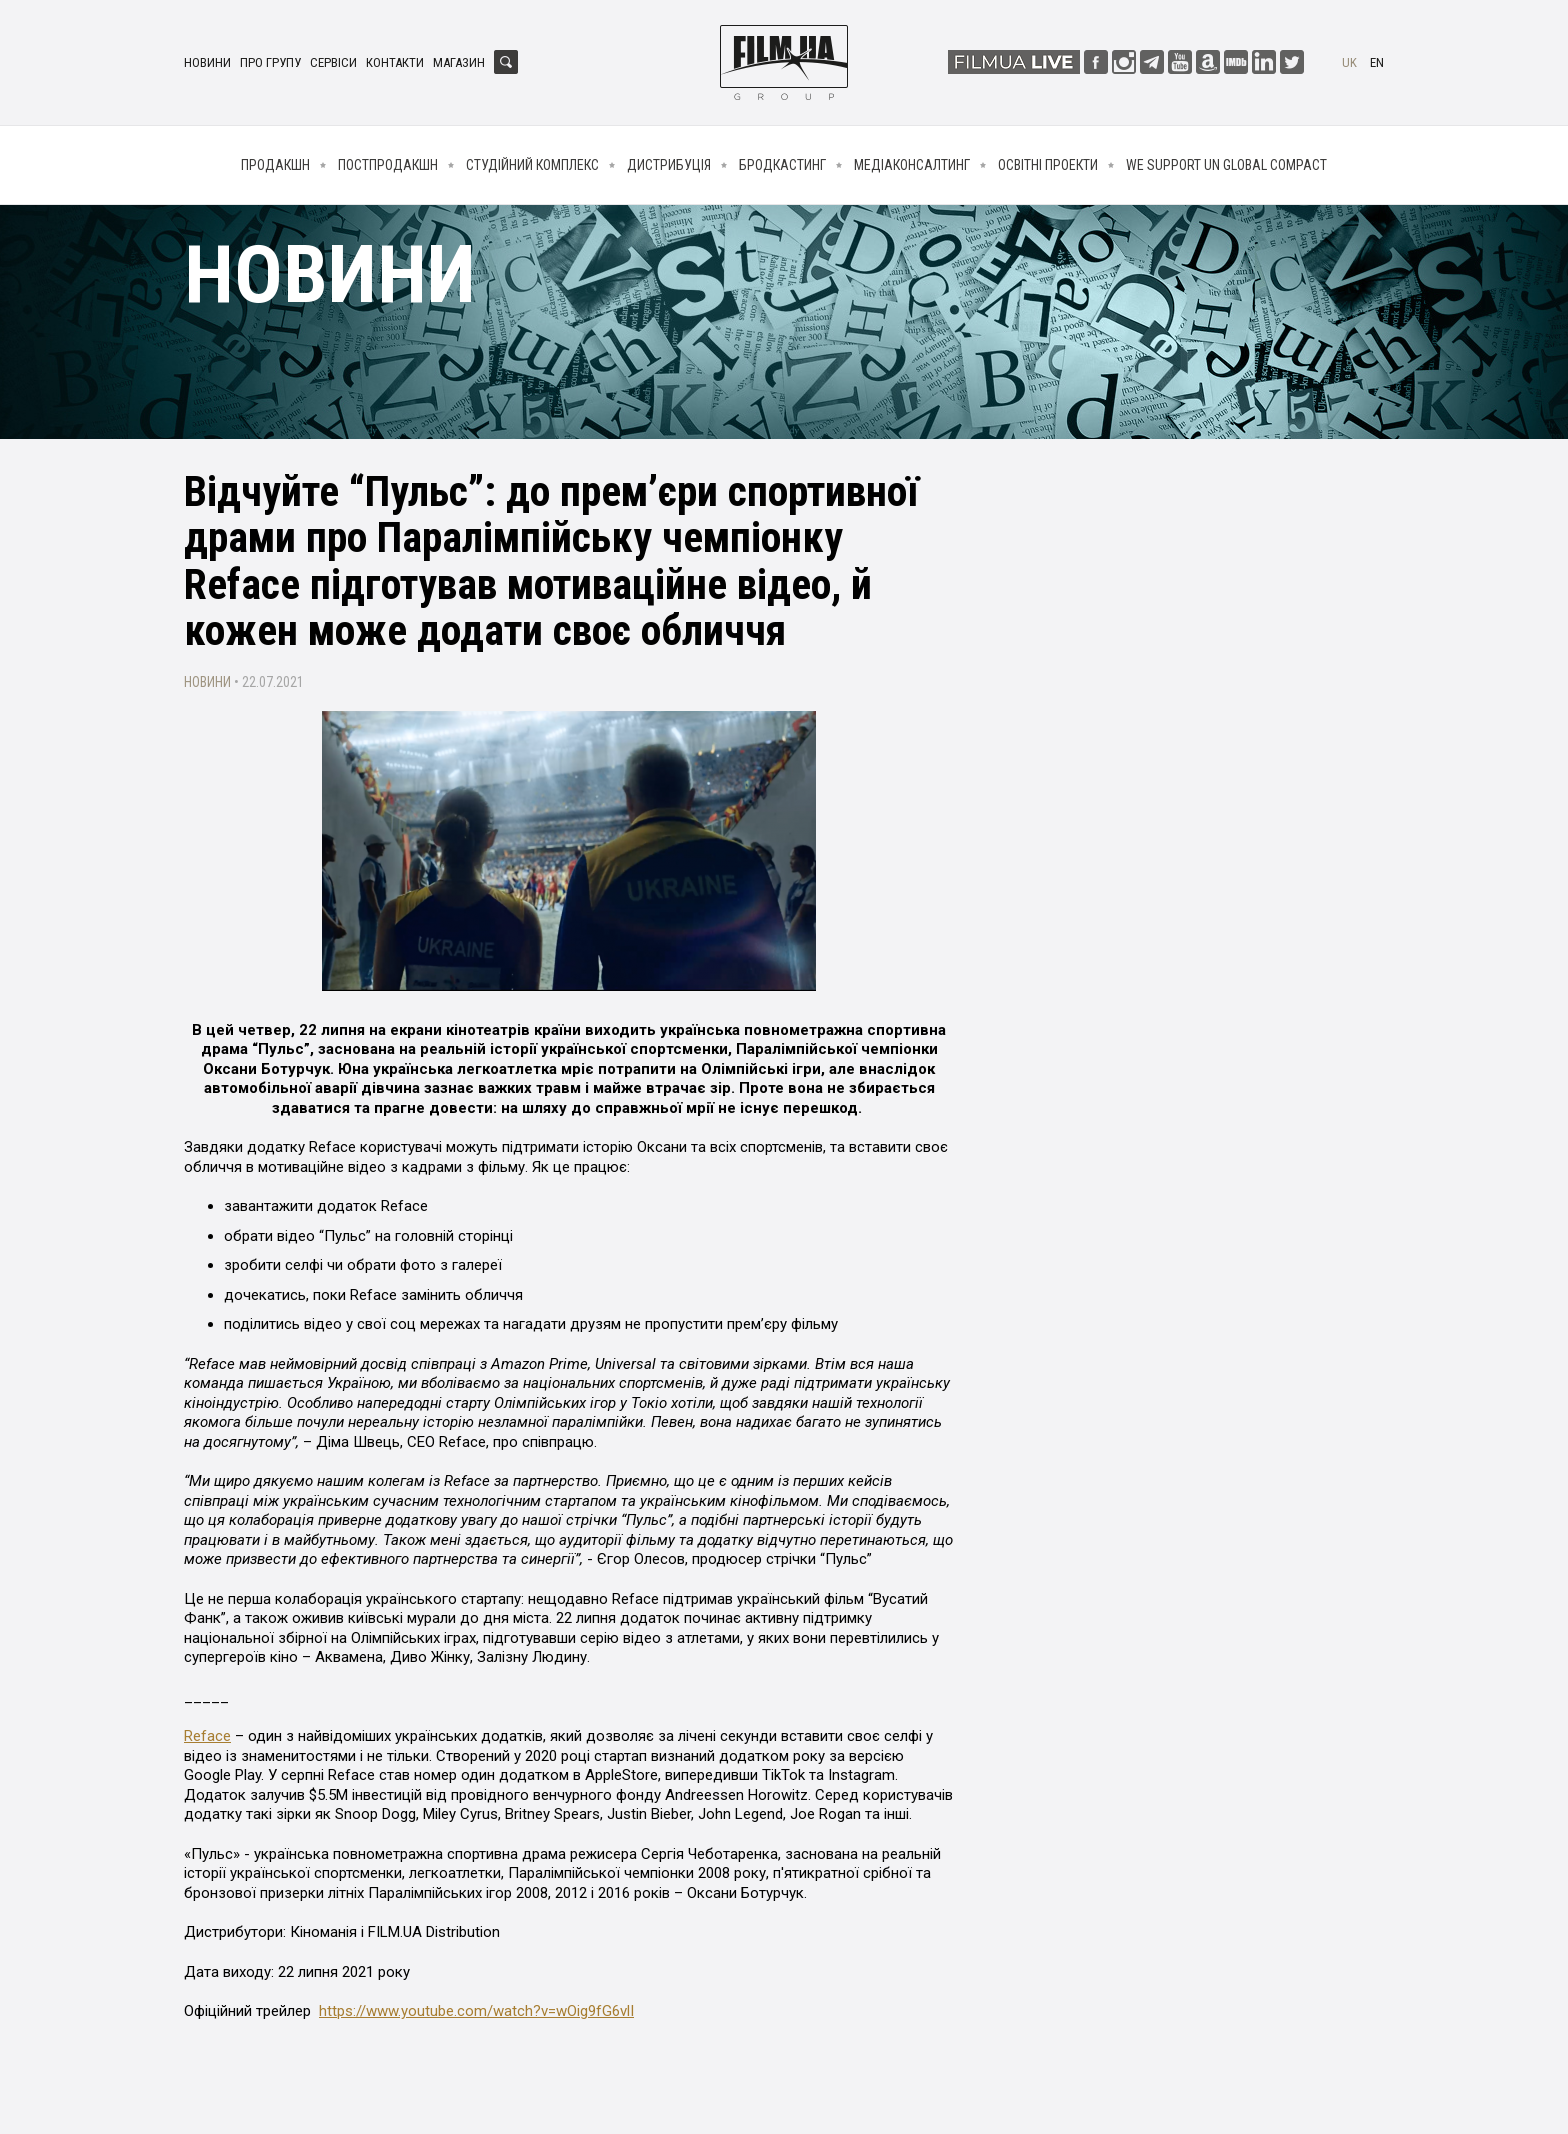  I want to click on Новини, so click(207, 62).